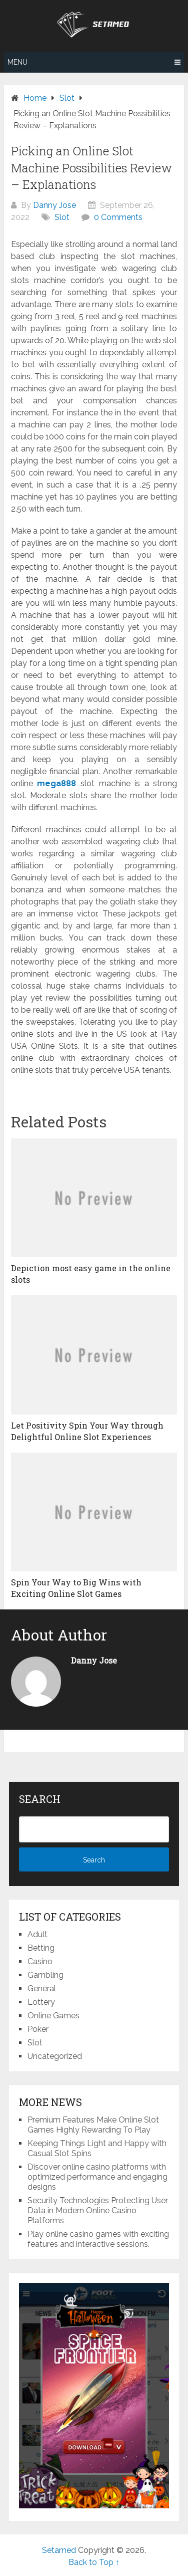 Image resolution: width=188 pixels, height=2576 pixels. I want to click on 0 Comments, so click(118, 217).